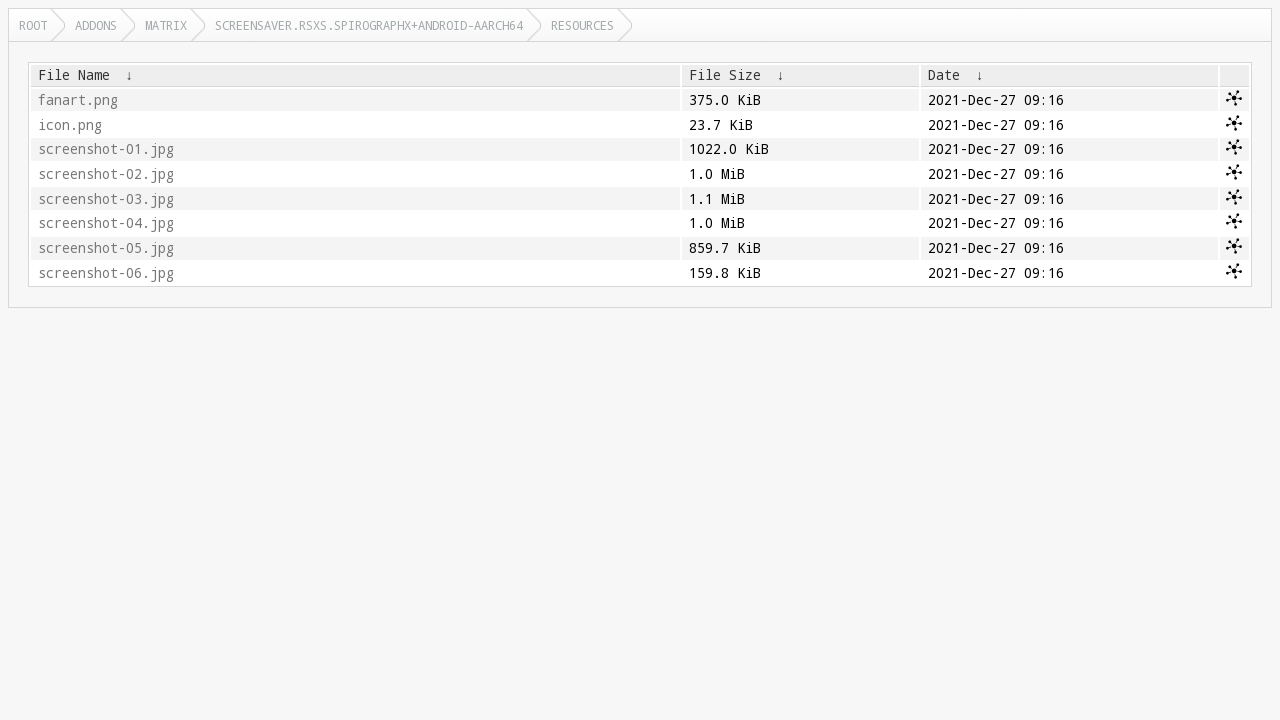 The image size is (1280, 720). Describe the element at coordinates (944, 75) in the screenshot. I see `Date` at that location.